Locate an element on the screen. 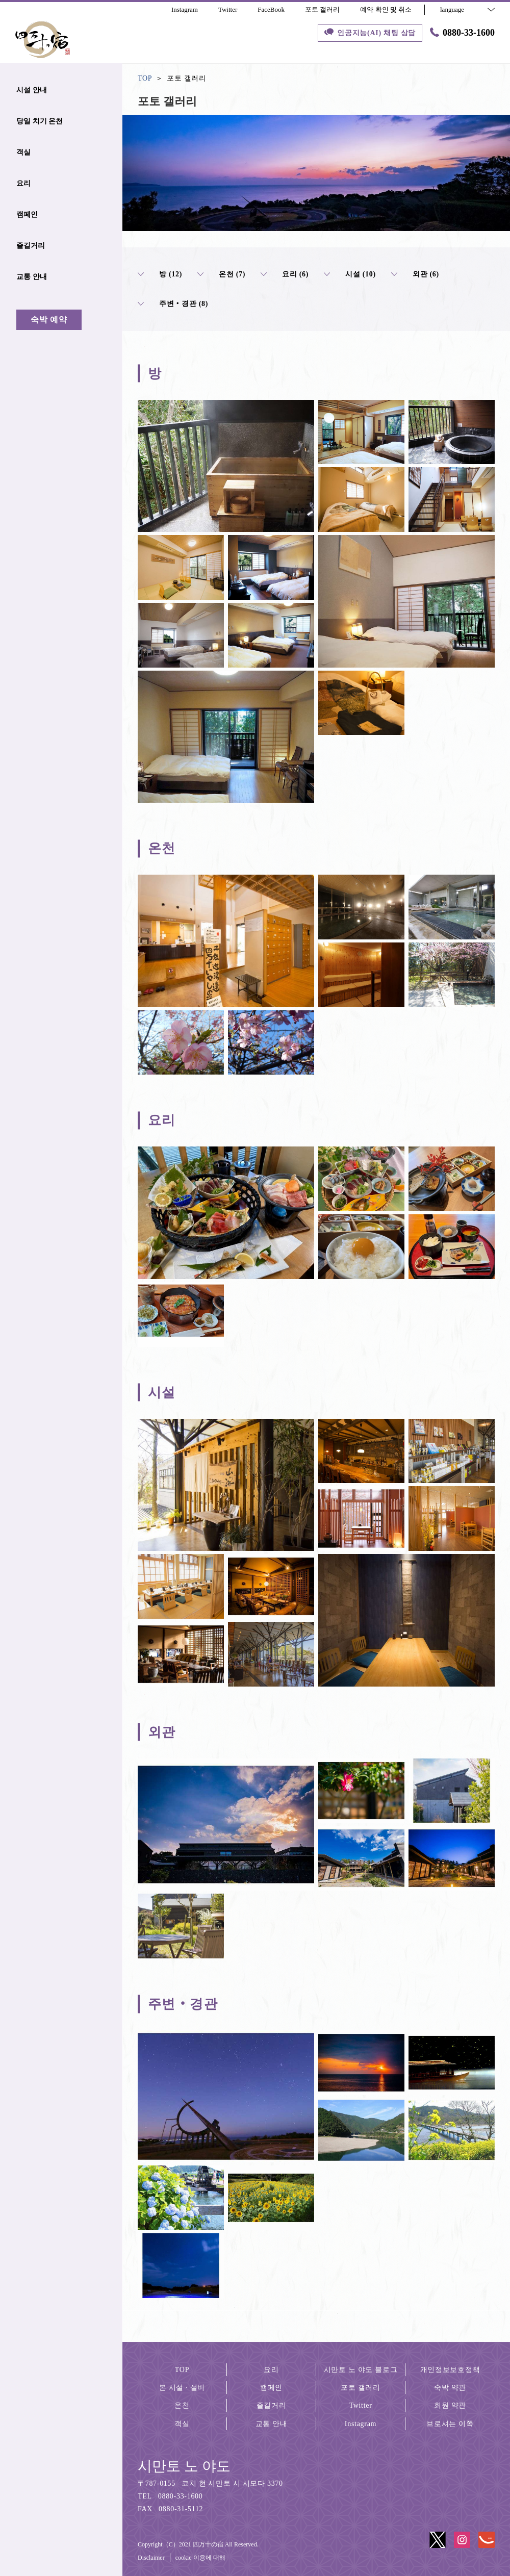 The width and height of the screenshot is (510, 2576). 숙박 약관 is located at coordinates (450, 2387).